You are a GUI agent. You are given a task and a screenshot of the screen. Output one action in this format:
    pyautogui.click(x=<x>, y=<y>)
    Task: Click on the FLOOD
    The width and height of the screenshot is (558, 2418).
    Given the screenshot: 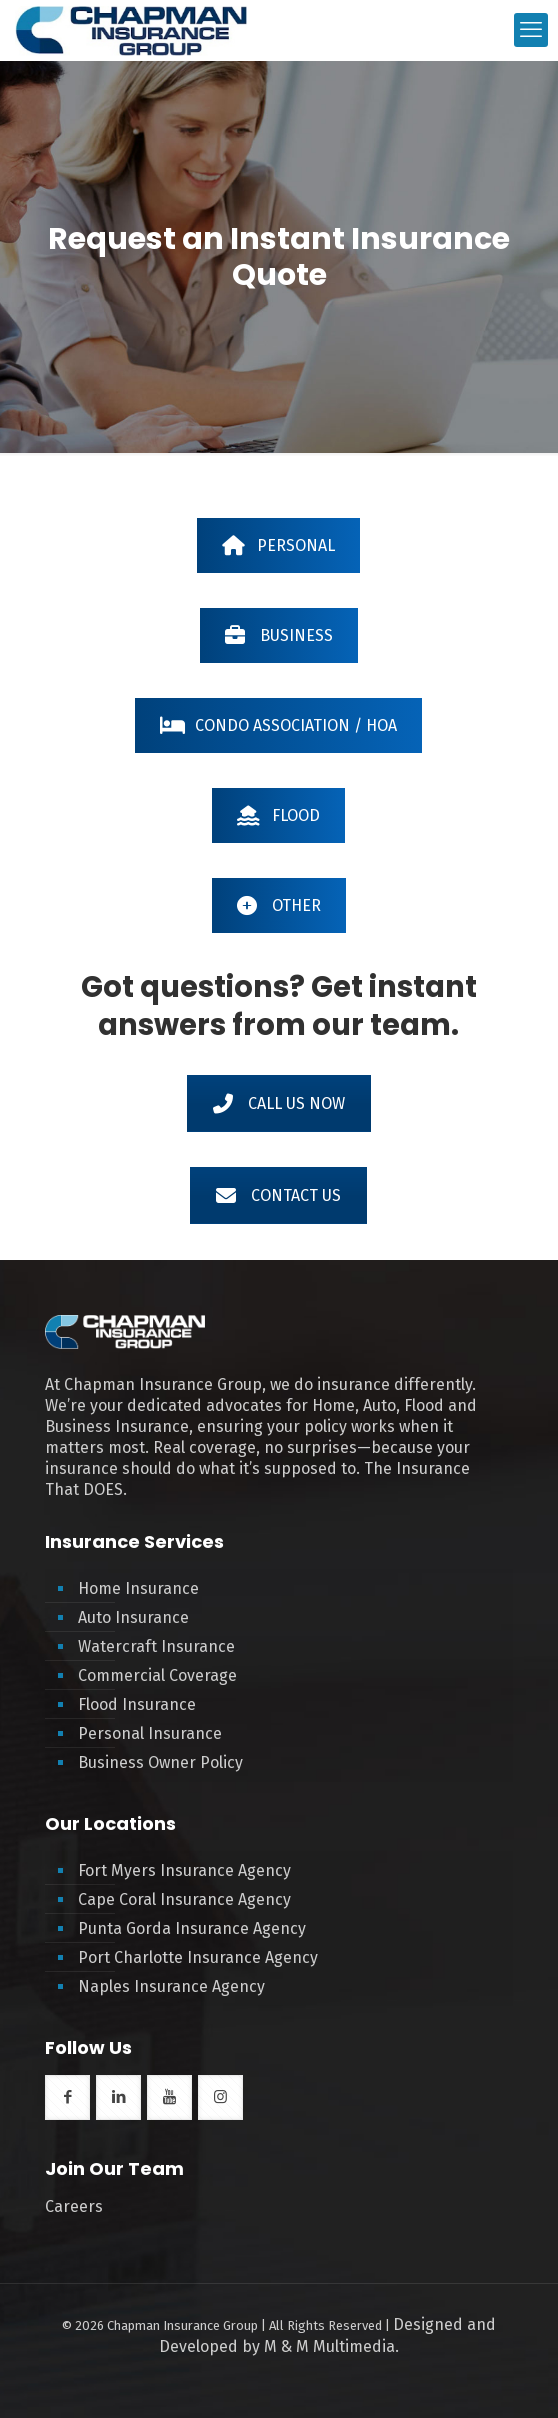 What is the action you would take?
    pyautogui.click(x=278, y=815)
    